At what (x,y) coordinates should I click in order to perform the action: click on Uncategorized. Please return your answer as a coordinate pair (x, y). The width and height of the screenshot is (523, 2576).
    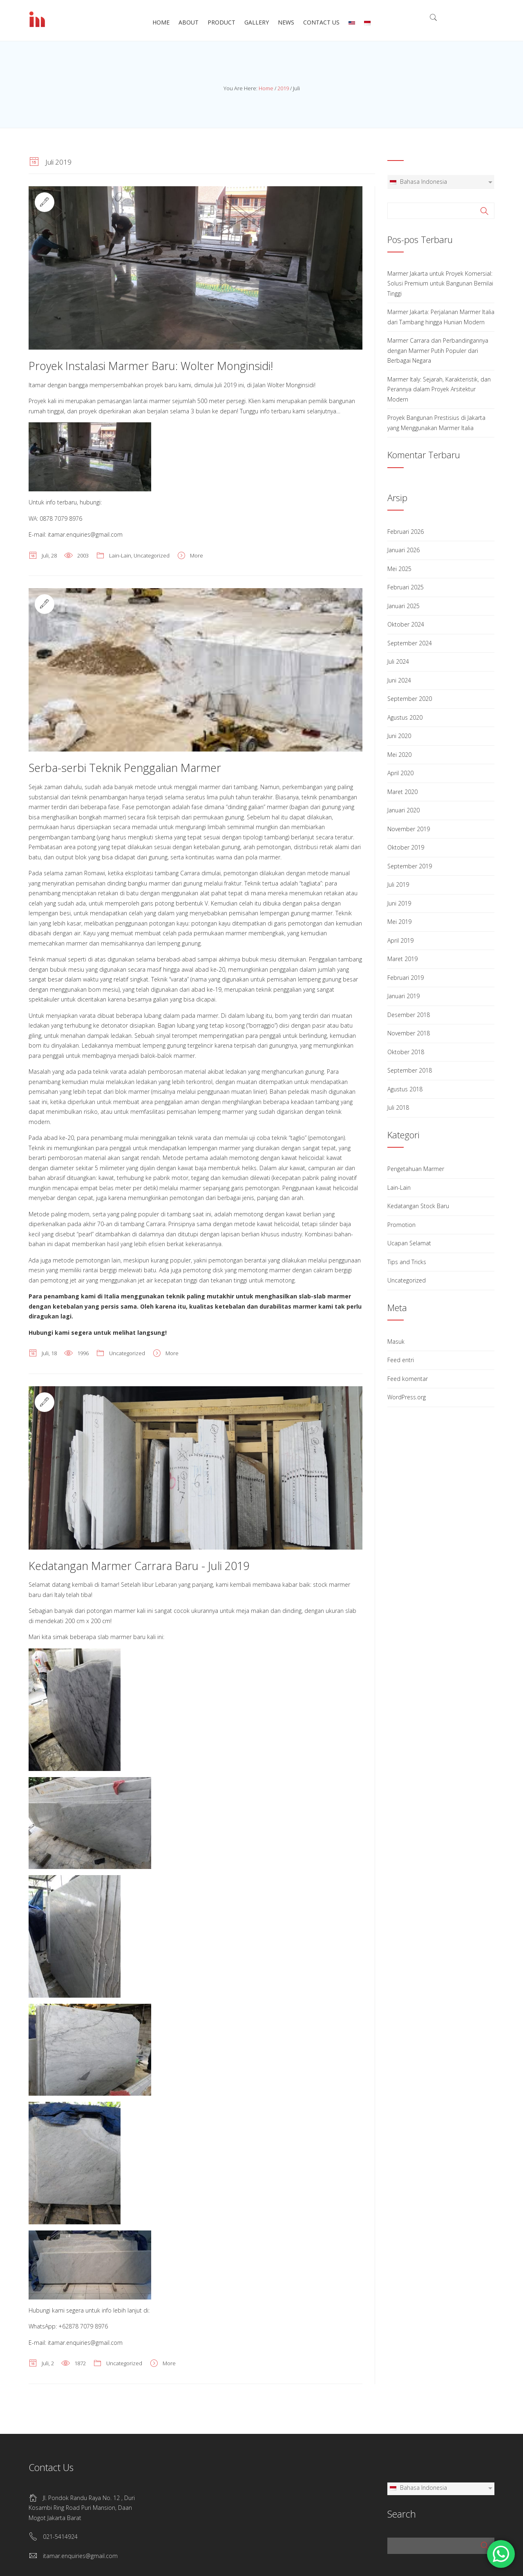
    Looking at the image, I should click on (152, 555).